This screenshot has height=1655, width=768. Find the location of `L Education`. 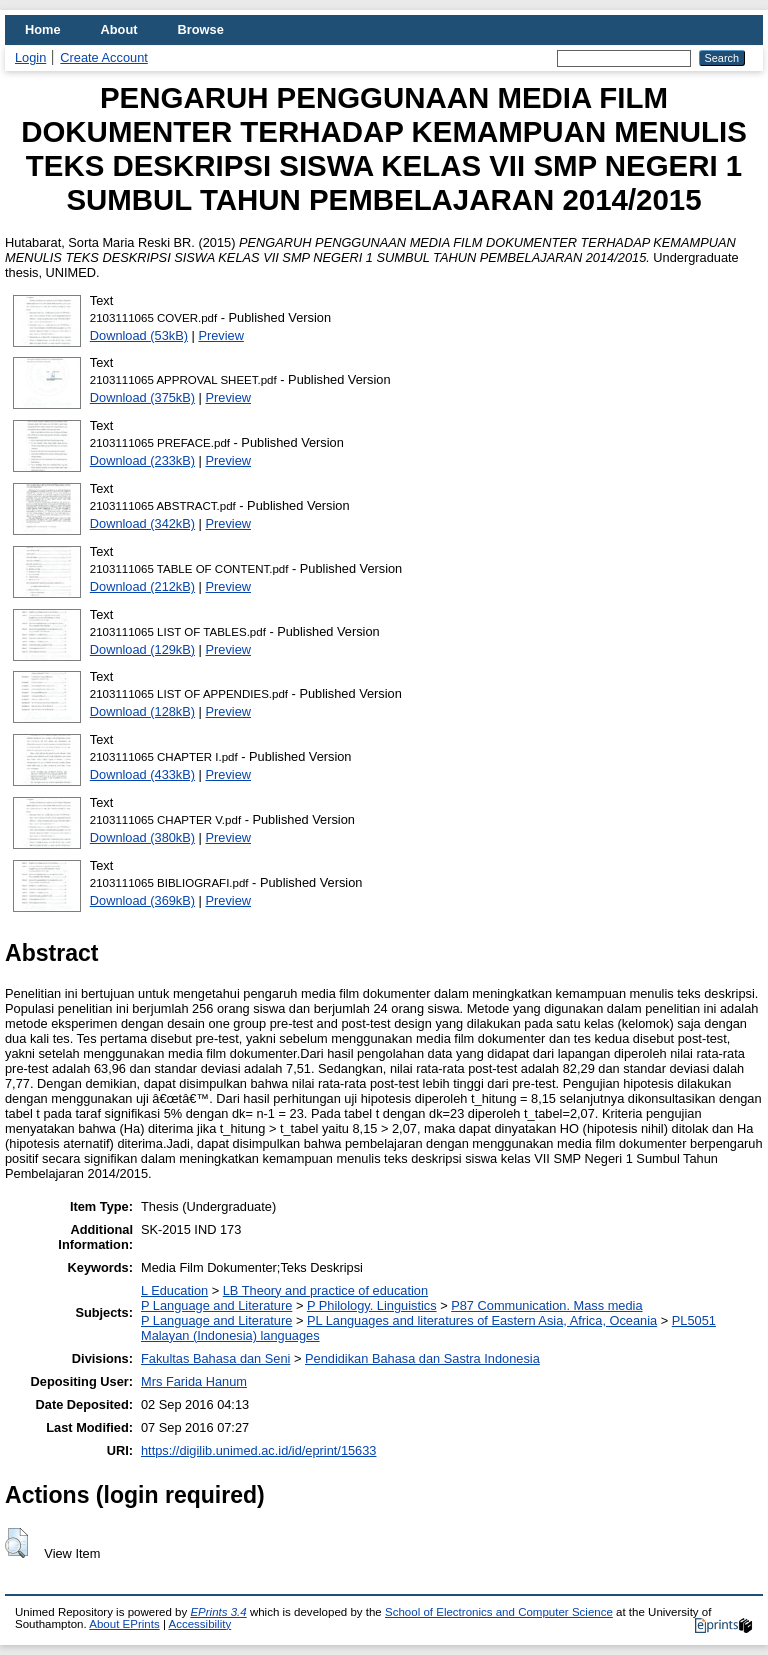

L Education is located at coordinates (174, 1290).